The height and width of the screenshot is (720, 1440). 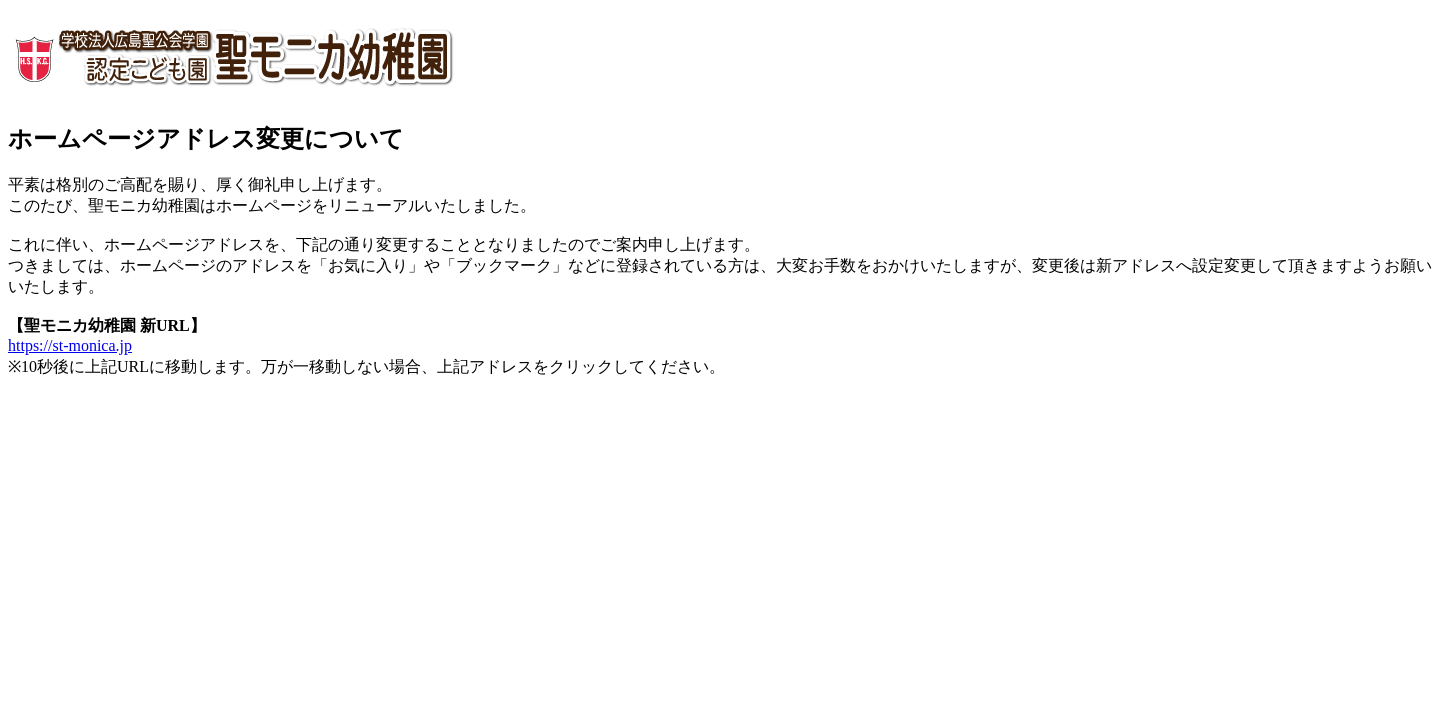 What do you see at coordinates (70, 345) in the screenshot?
I see `https://st-monica.jp` at bounding box center [70, 345].